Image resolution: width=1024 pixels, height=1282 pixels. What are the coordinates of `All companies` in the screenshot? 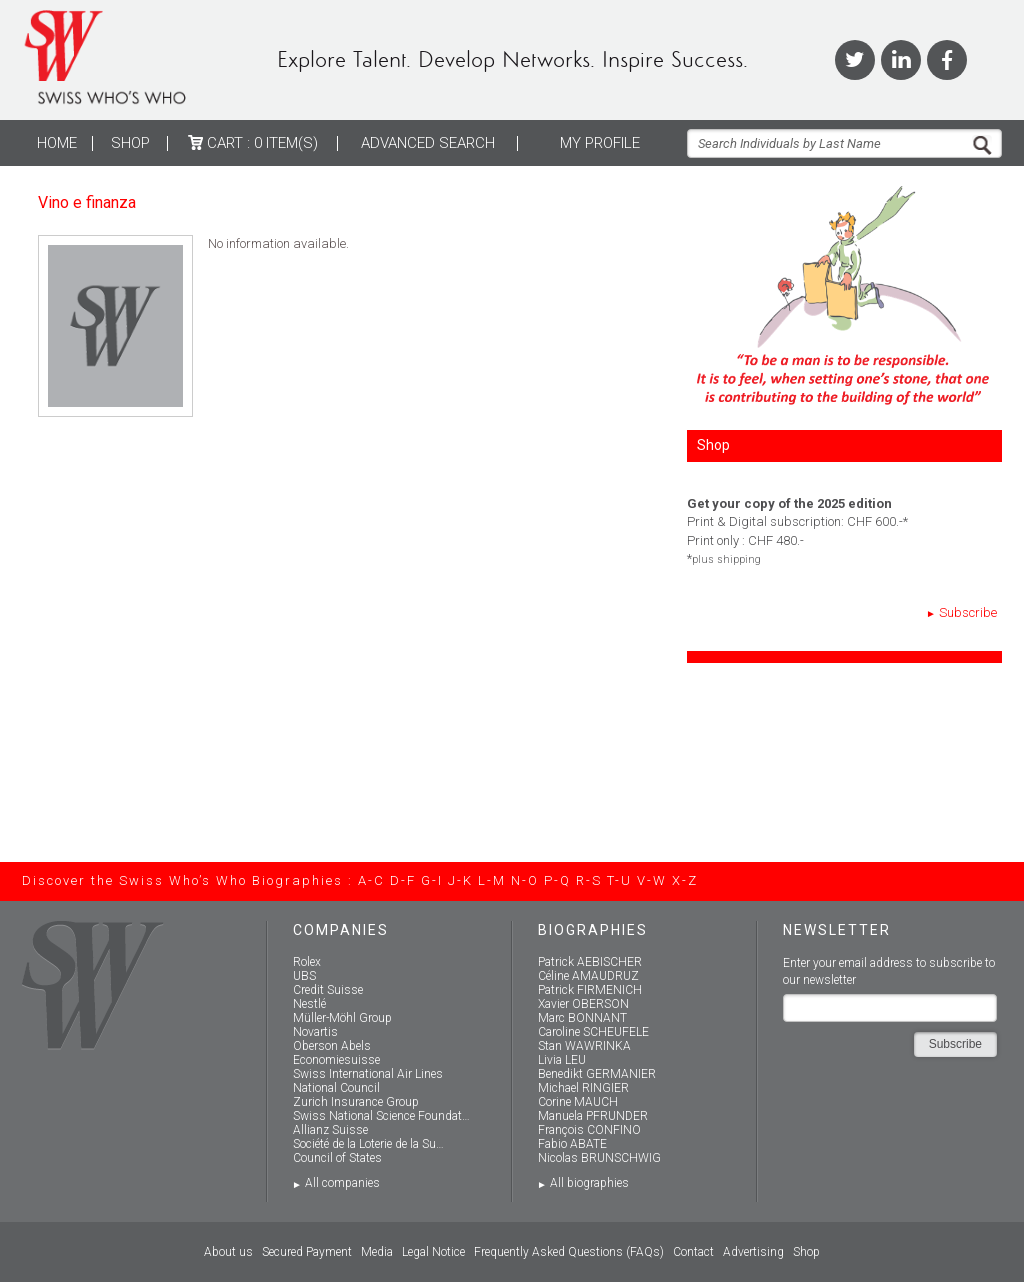 It's located at (342, 1183).